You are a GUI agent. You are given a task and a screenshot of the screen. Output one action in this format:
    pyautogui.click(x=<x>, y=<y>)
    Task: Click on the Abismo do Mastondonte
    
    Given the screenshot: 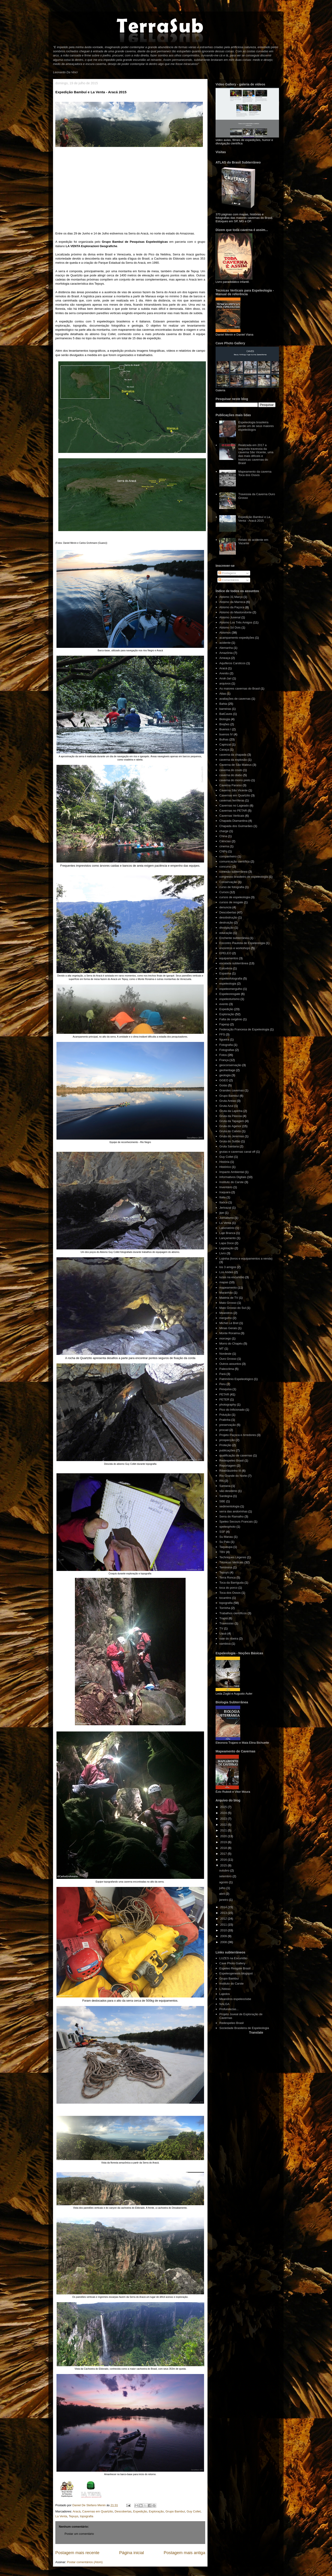 What is the action you would take?
    pyautogui.click(x=235, y=612)
    